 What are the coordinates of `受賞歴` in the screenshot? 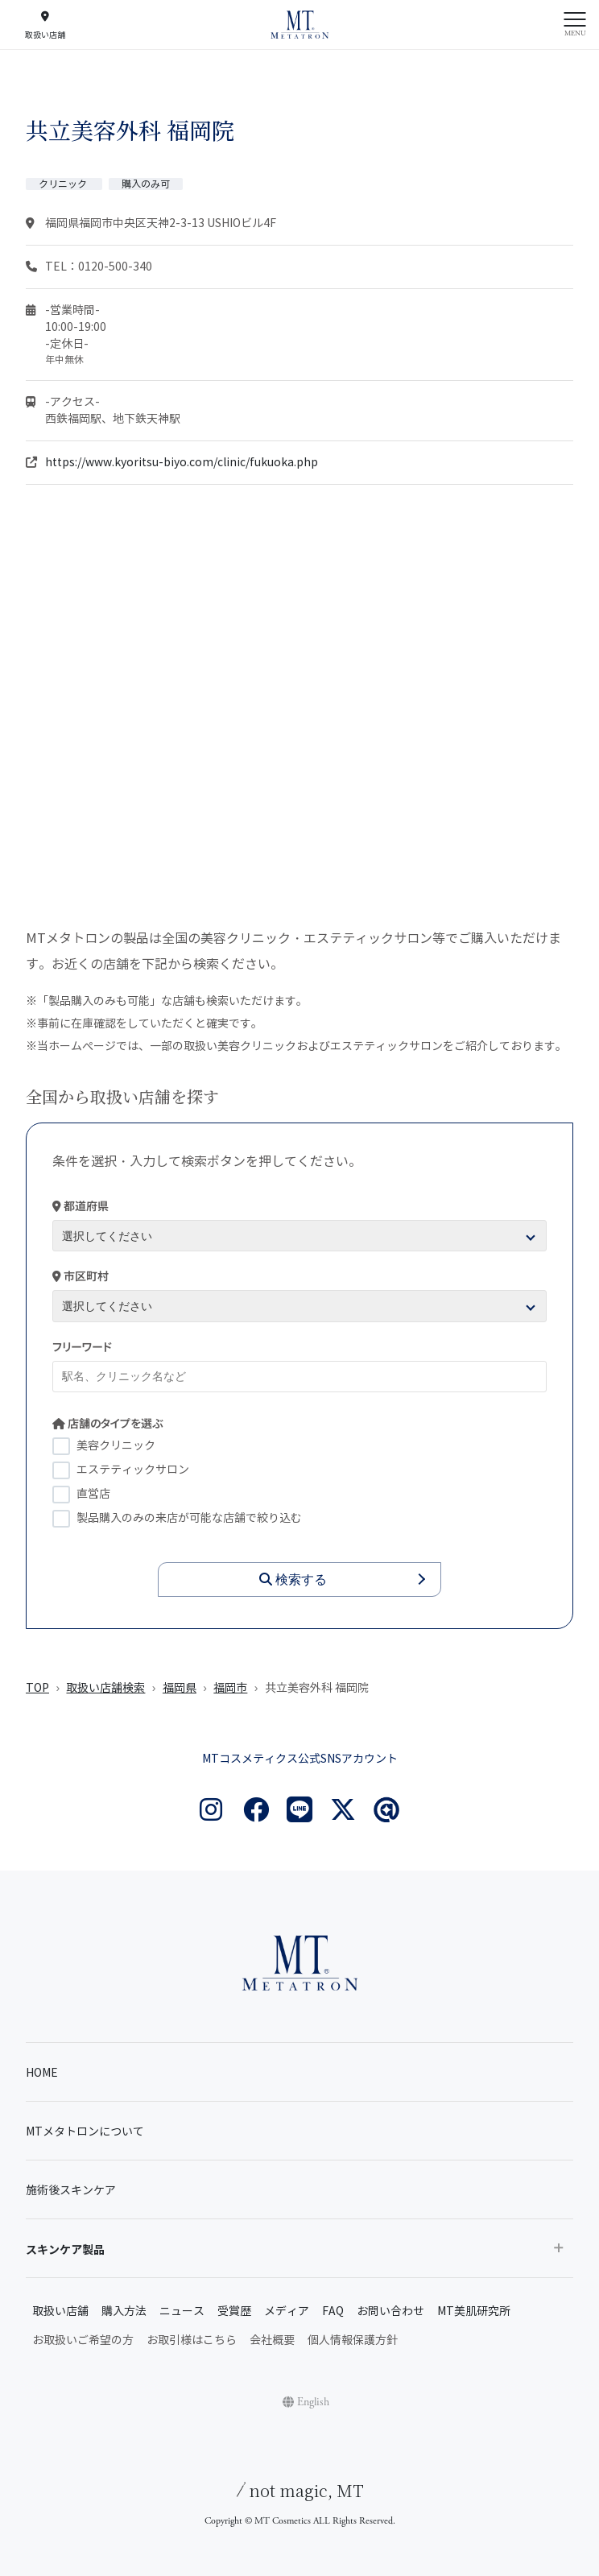 It's located at (234, 2311).